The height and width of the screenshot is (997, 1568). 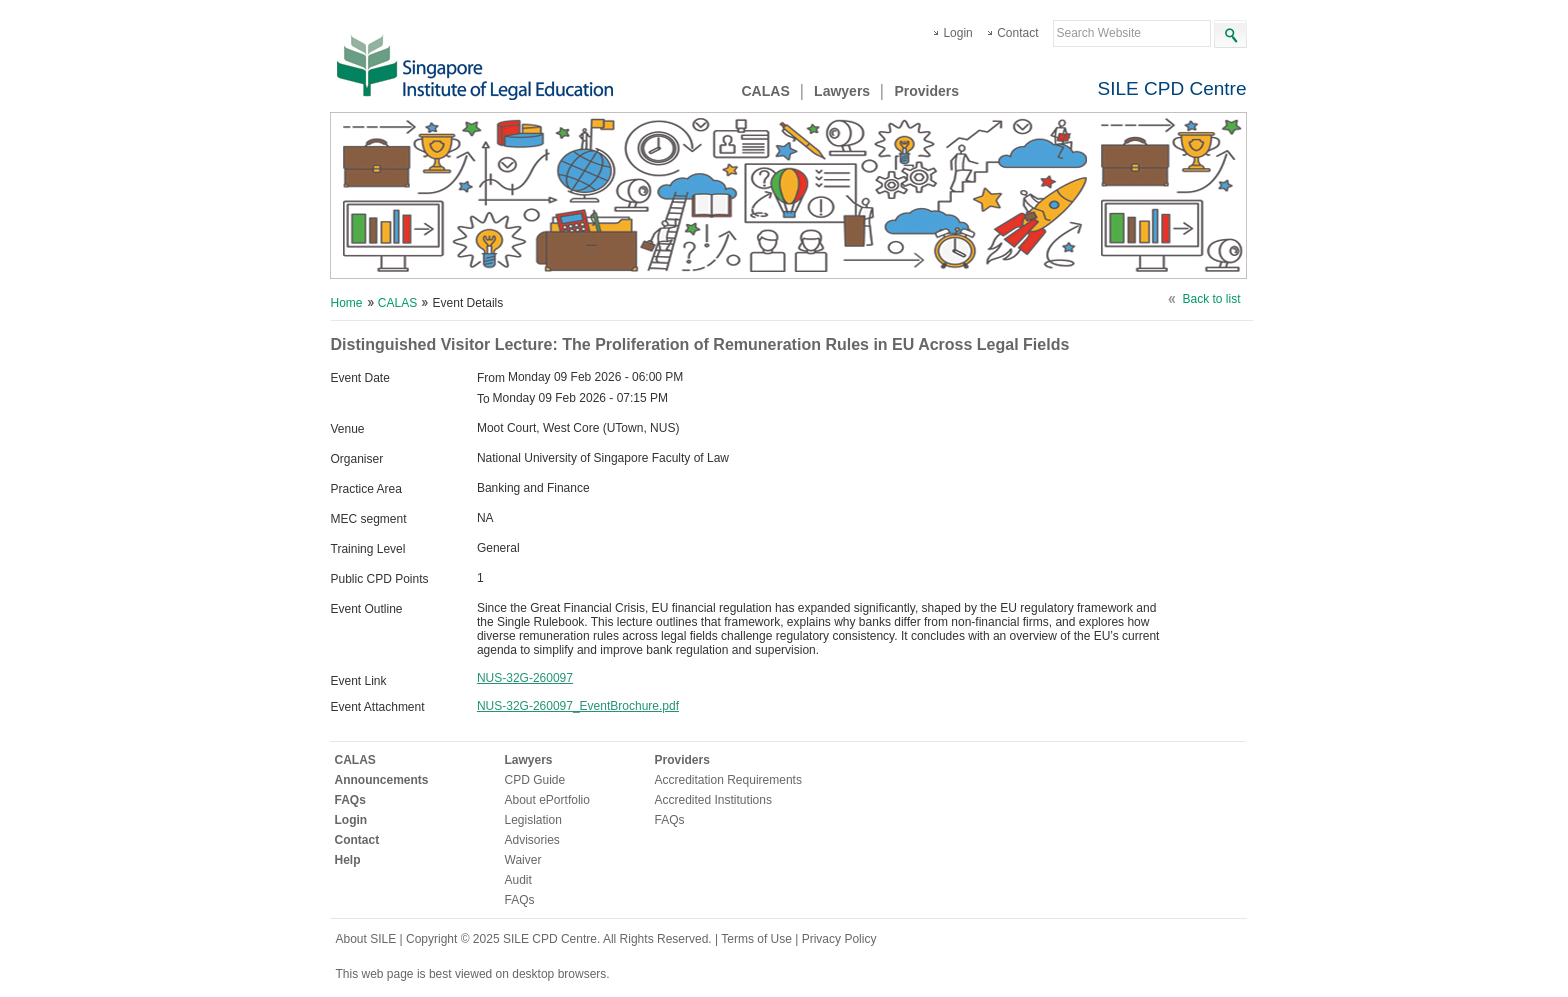 I want to click on Accreditation Requirements, so click(x=728, y=780).